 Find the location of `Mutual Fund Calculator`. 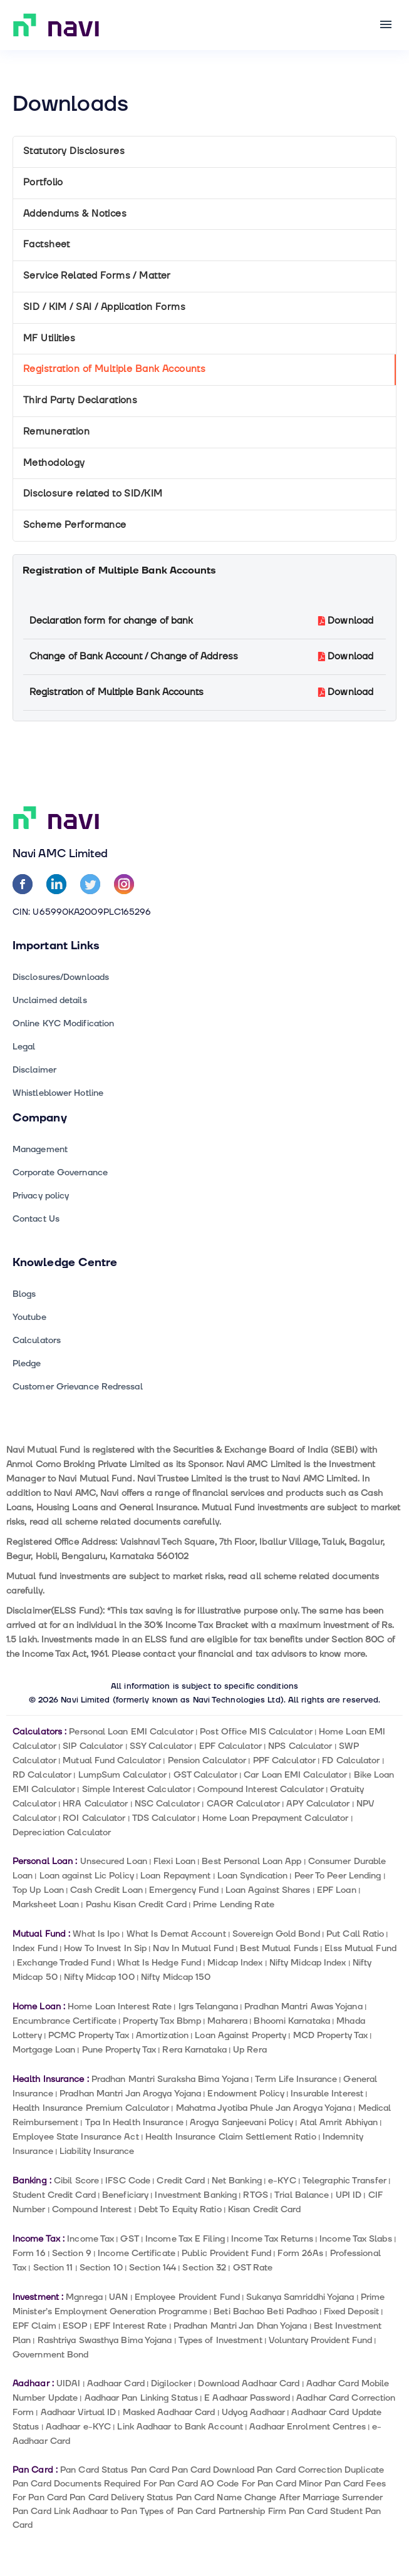

Mutual Fund Calculator is located at coordinates (112, 1760).